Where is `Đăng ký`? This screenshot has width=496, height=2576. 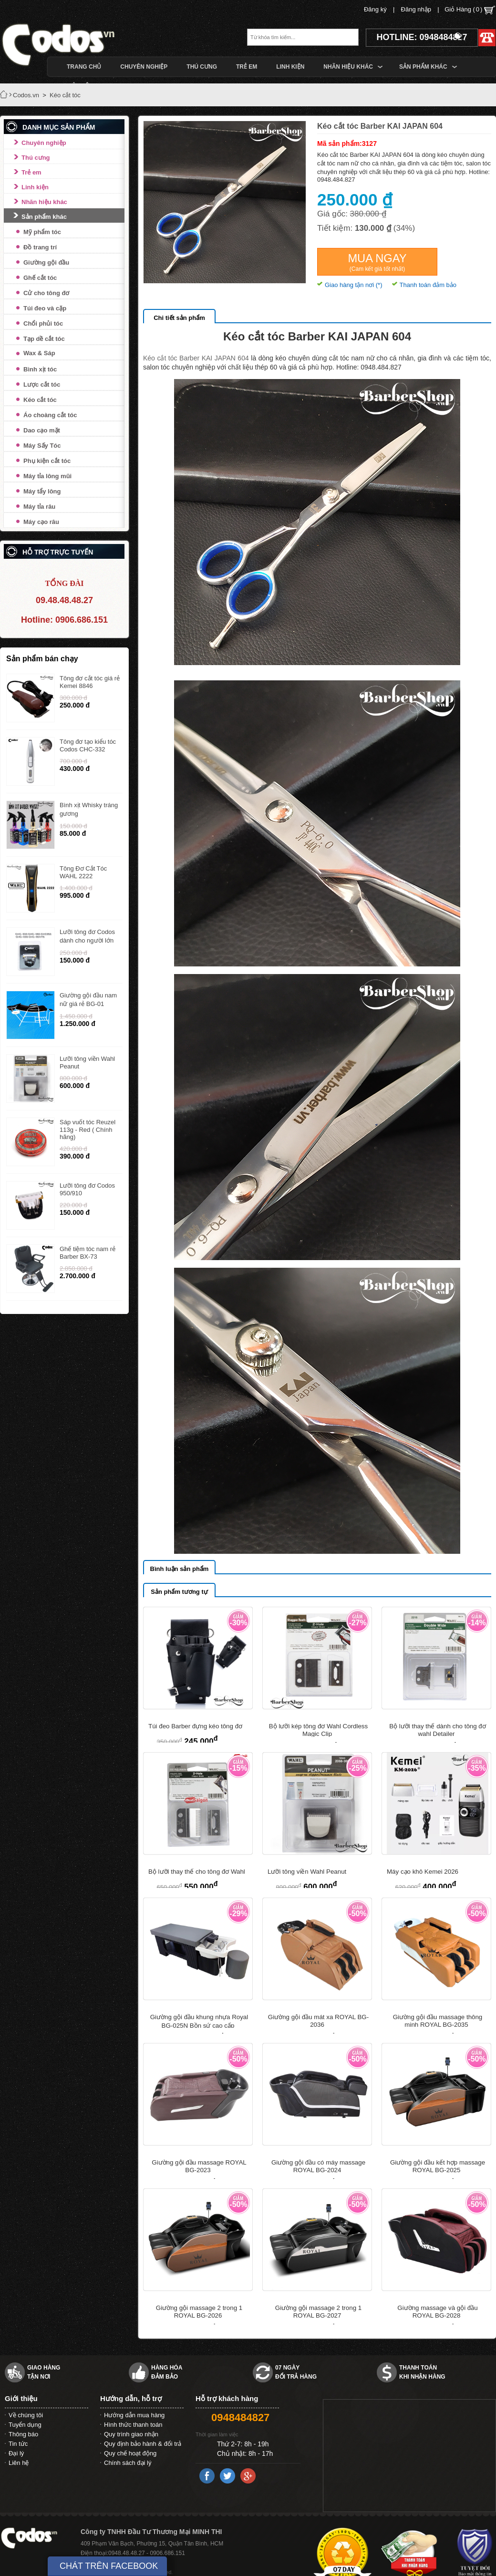
Đăng ký is located at coordinates (375, 9).